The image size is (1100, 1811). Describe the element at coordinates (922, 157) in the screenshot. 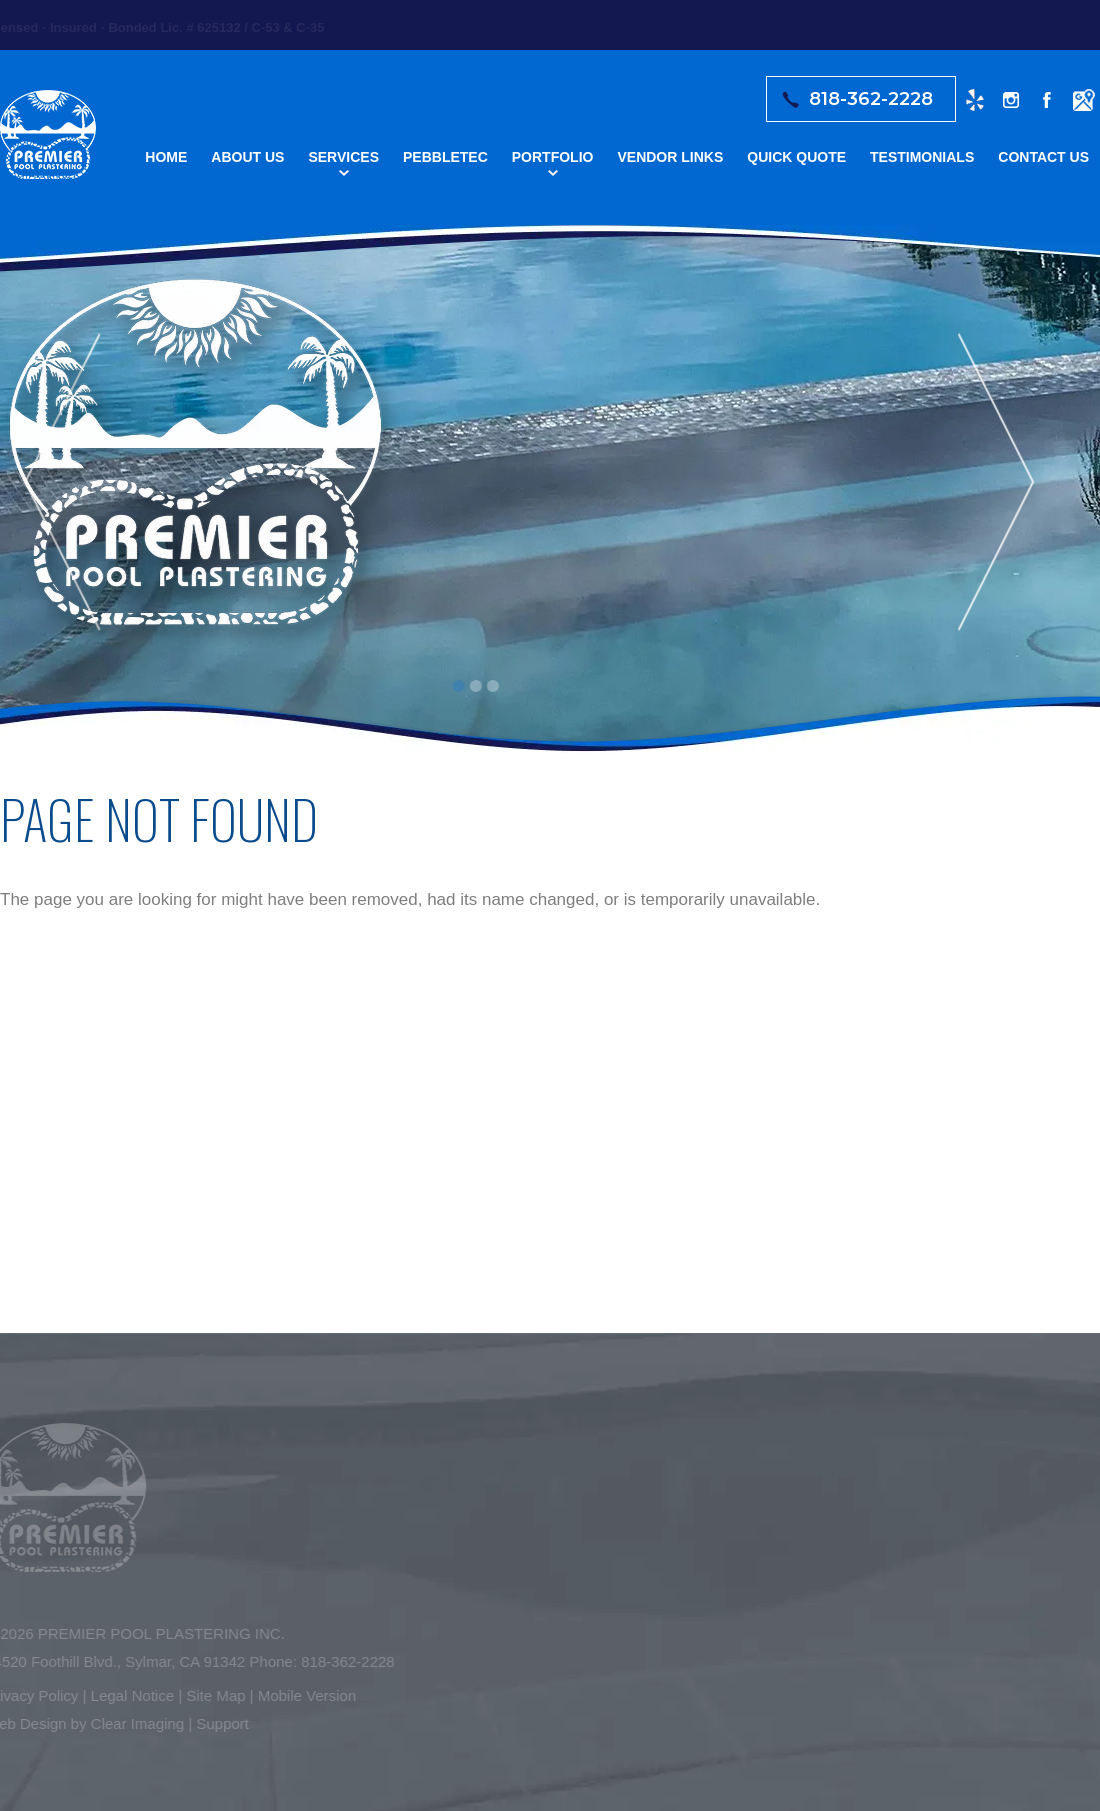

I see `Testimonials` at that location.